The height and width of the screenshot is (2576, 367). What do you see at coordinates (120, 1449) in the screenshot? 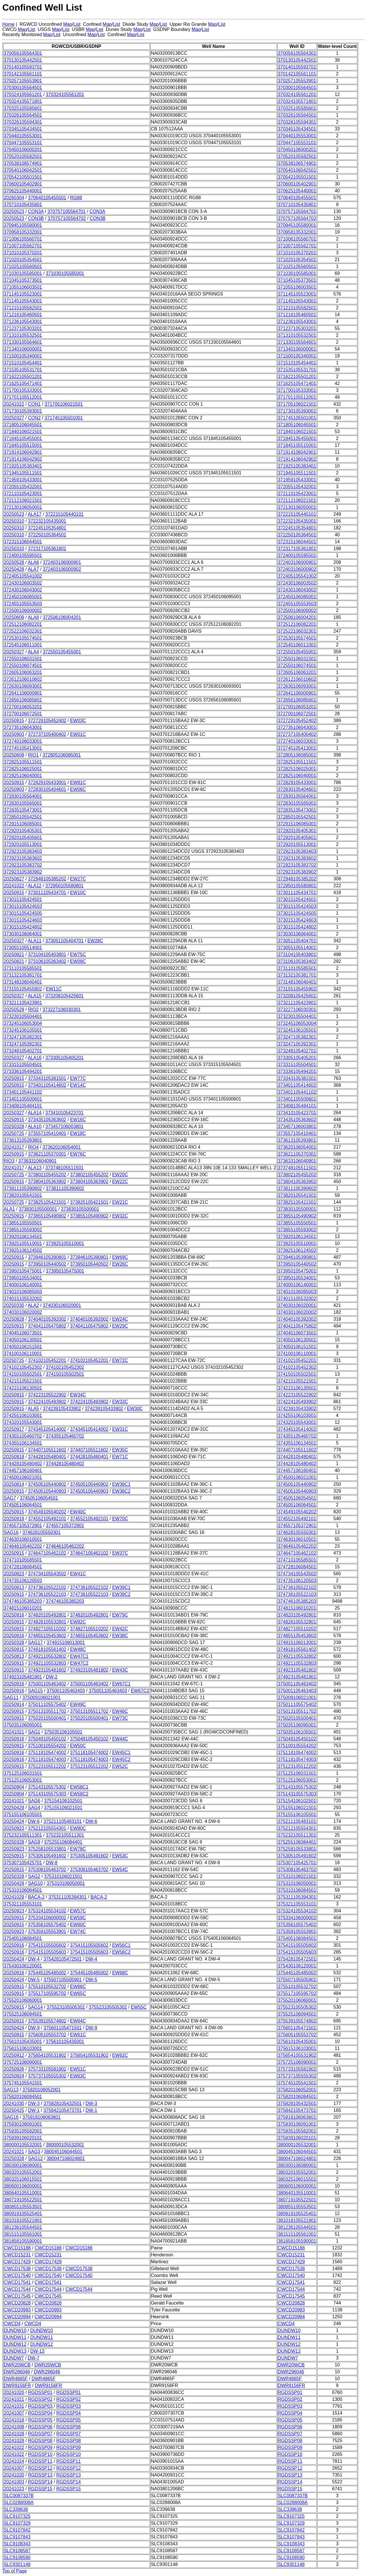
I see `EW35C` at bounding box center [120, 1449].